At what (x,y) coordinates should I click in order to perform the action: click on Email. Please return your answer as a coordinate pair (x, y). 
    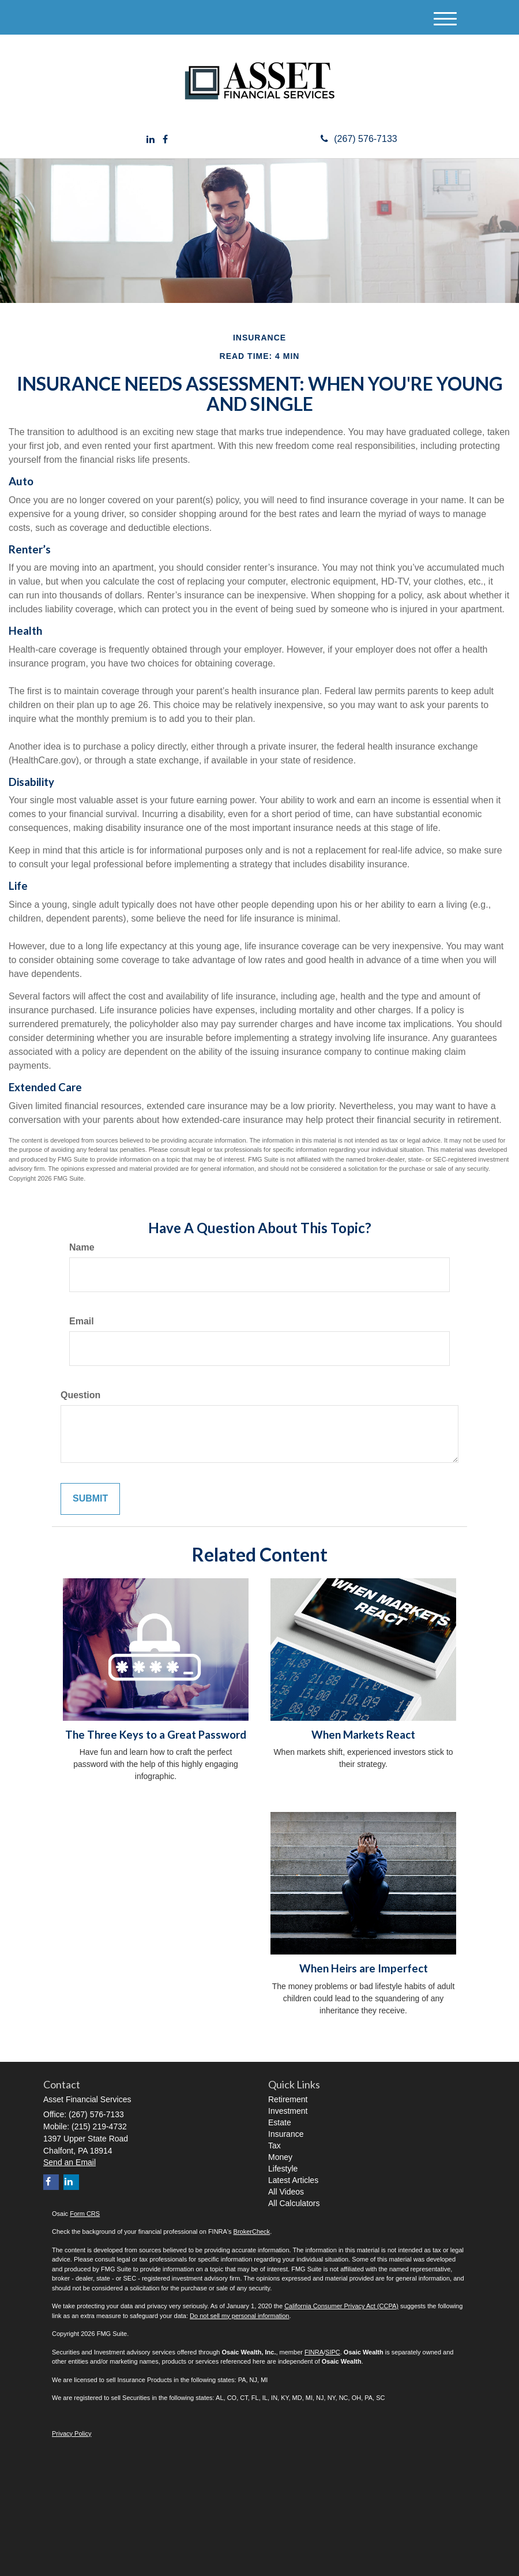
    Looking at the image, I should click on (81, 1321).